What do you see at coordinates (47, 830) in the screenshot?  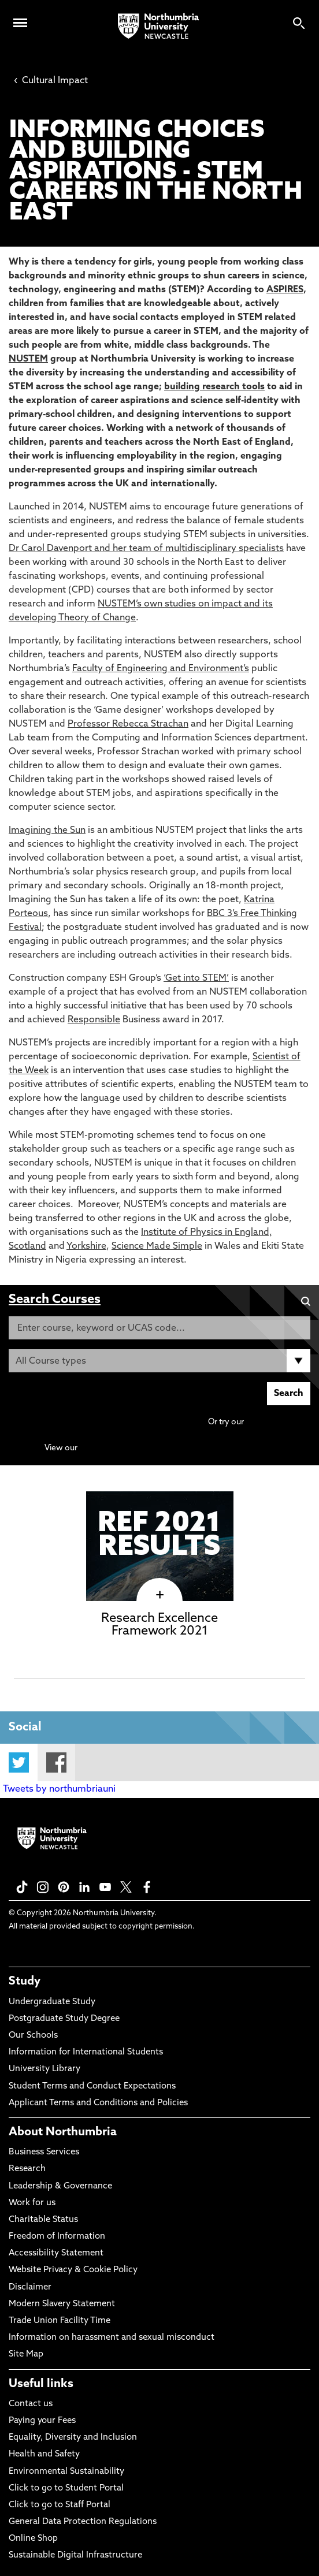 I see `Imagining the Sun` at bounding box center [47, 830].